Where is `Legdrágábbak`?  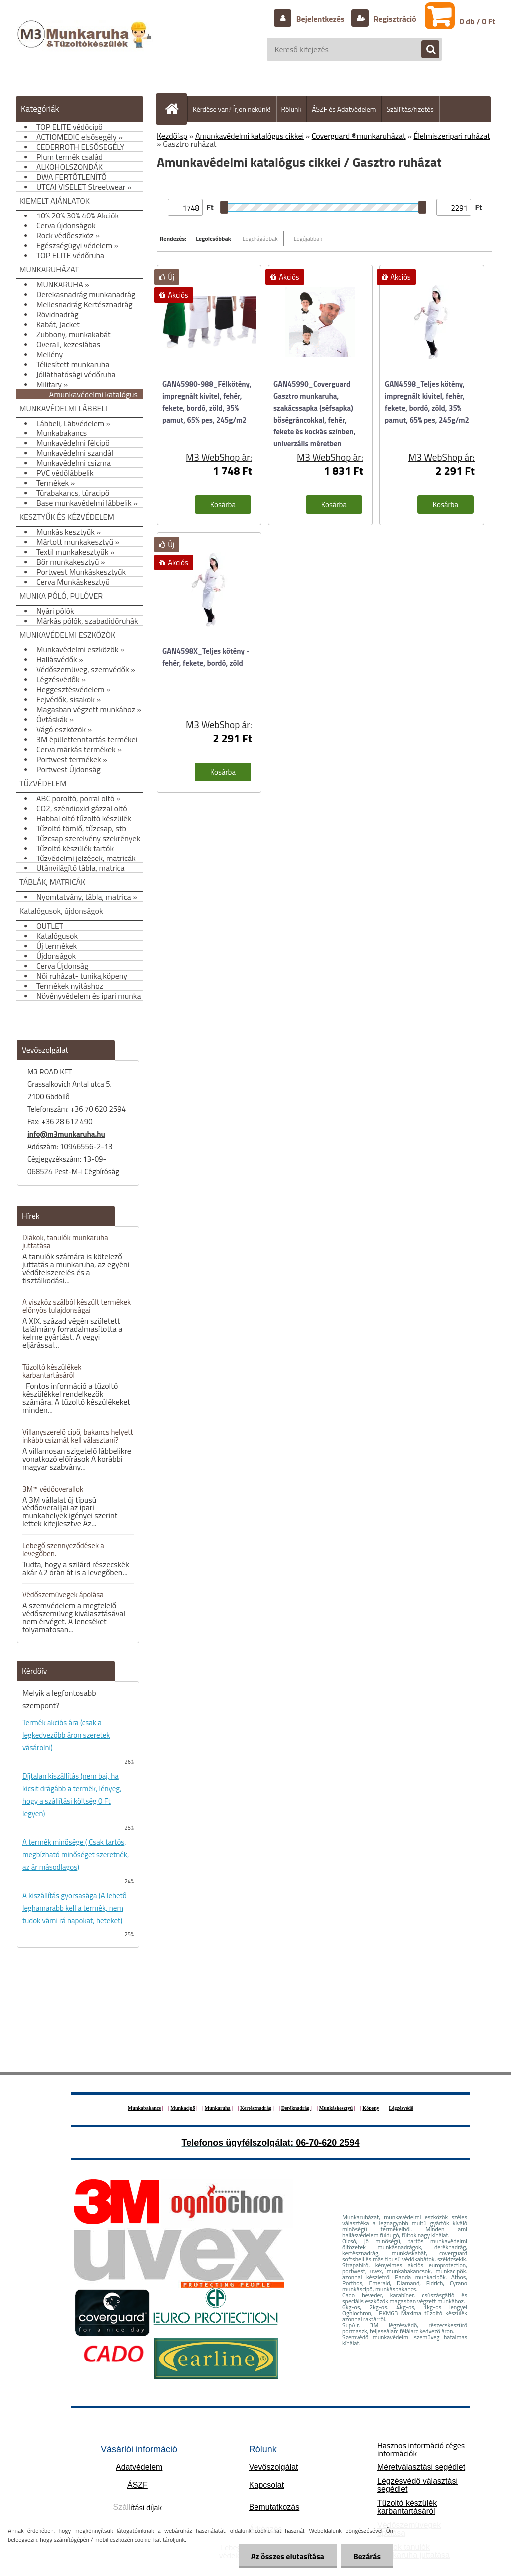
Legdrágábbak is located at coordinates (260, 238).